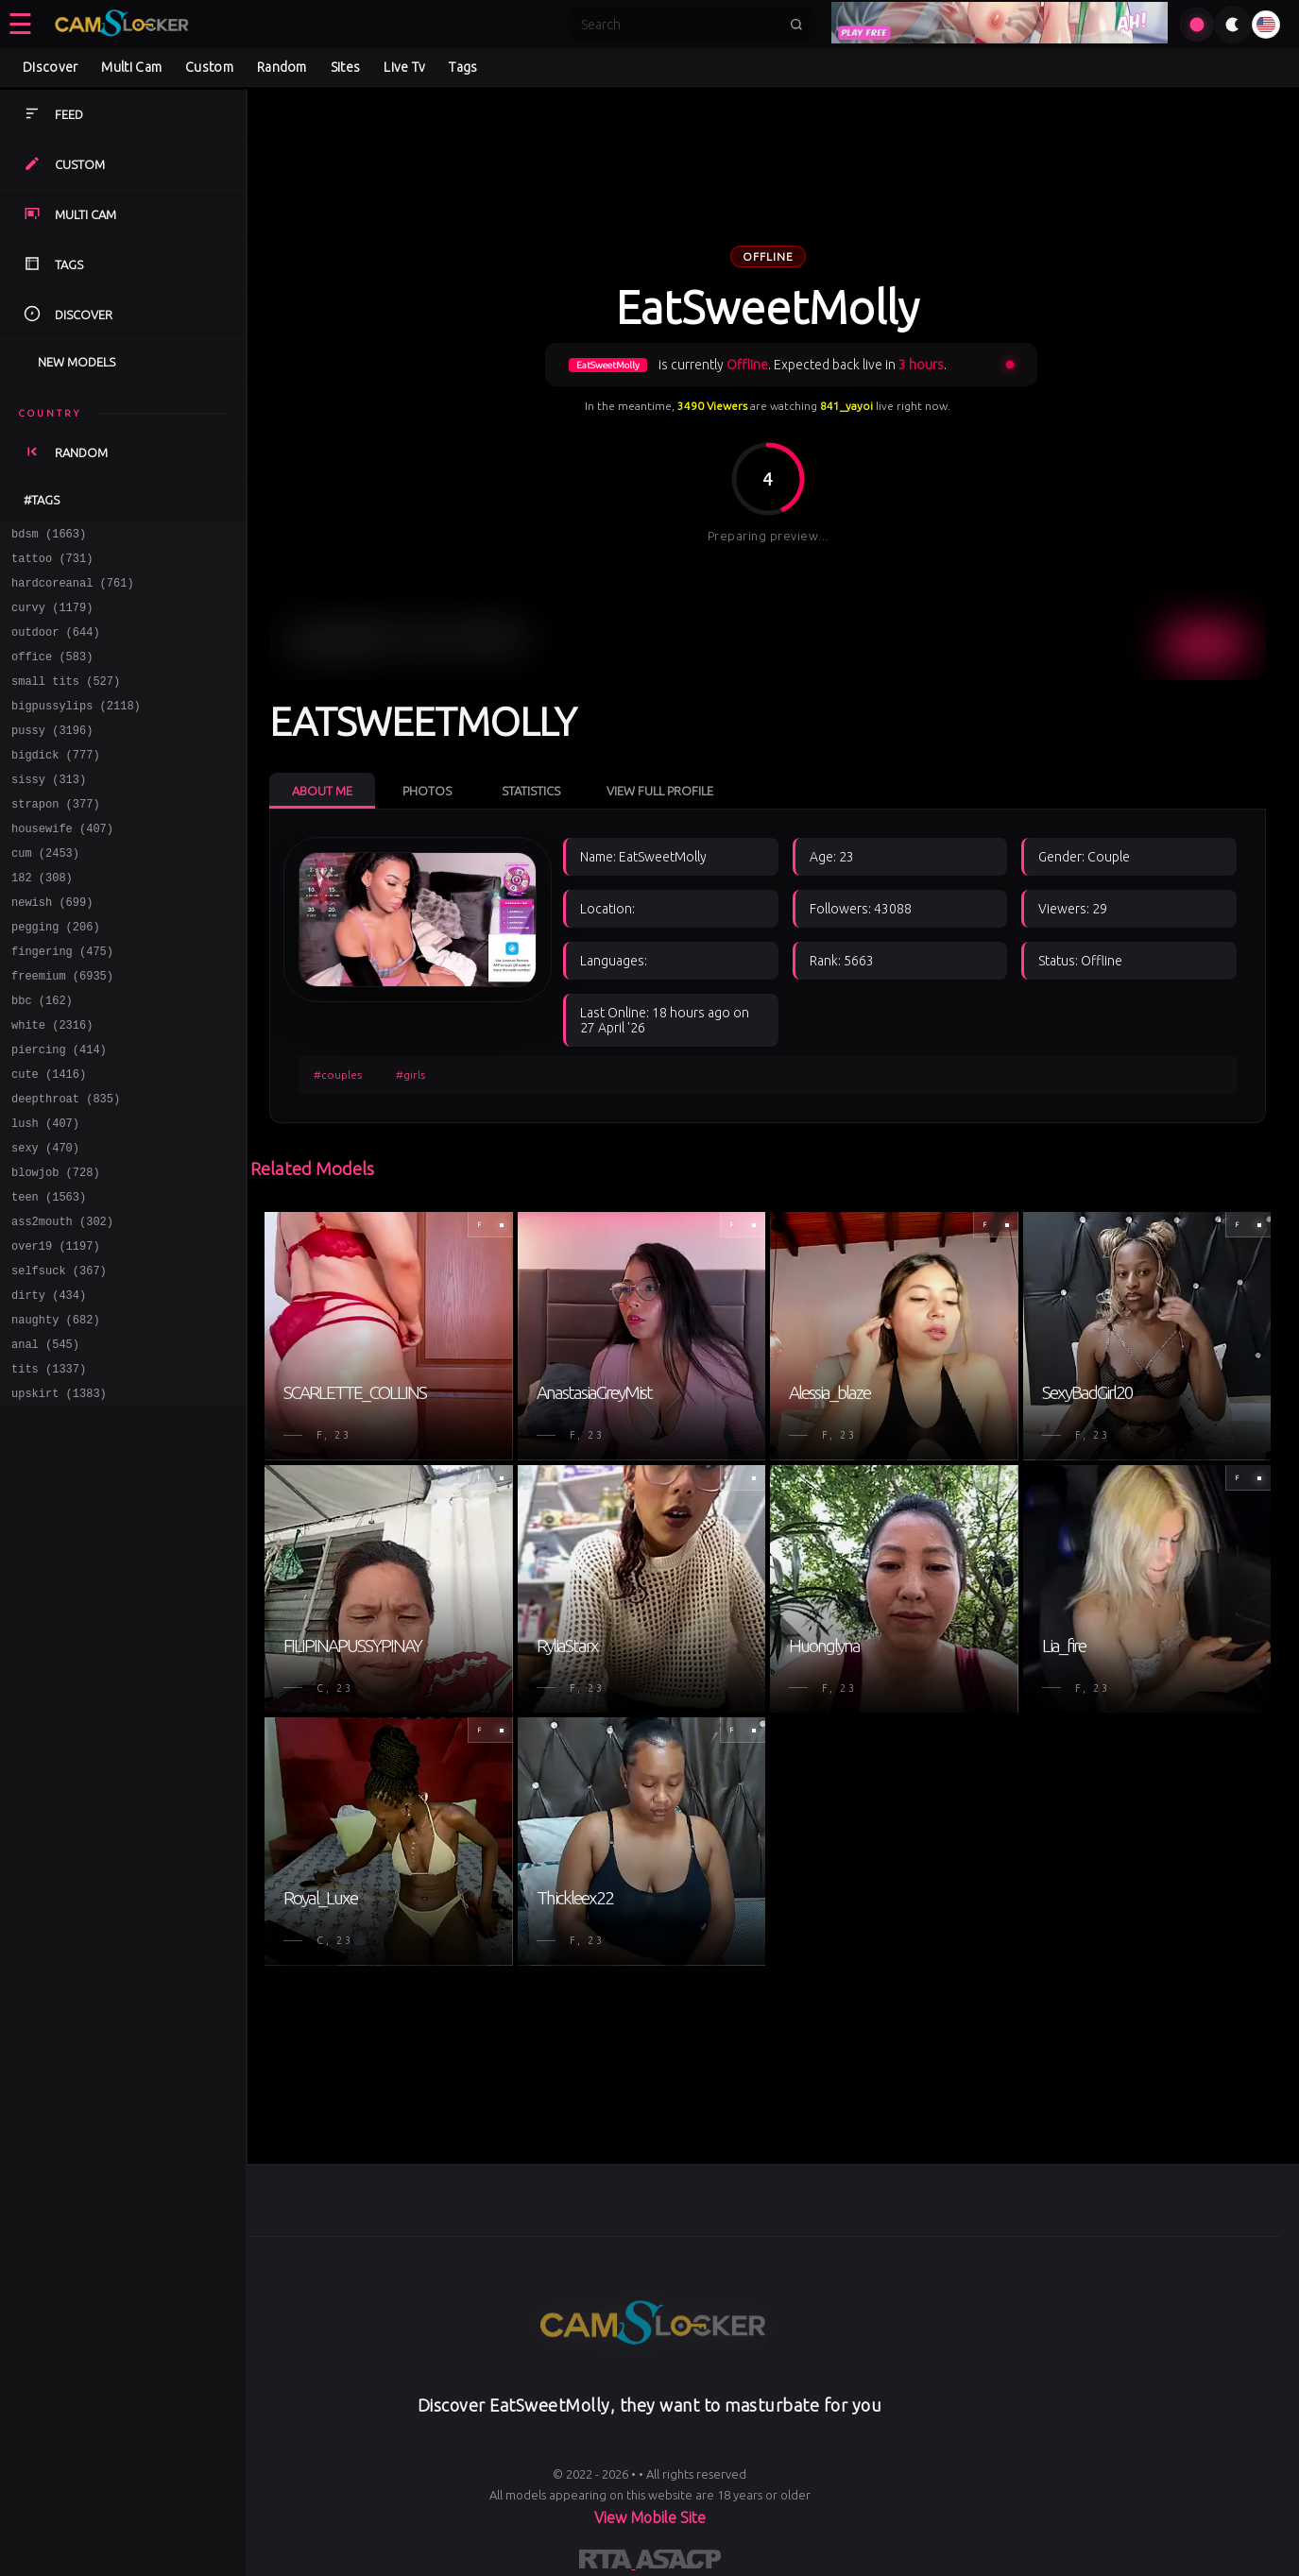 This screenshot has width=1299, height=2576. I want to click on Multi Cam, so click(131, 67).